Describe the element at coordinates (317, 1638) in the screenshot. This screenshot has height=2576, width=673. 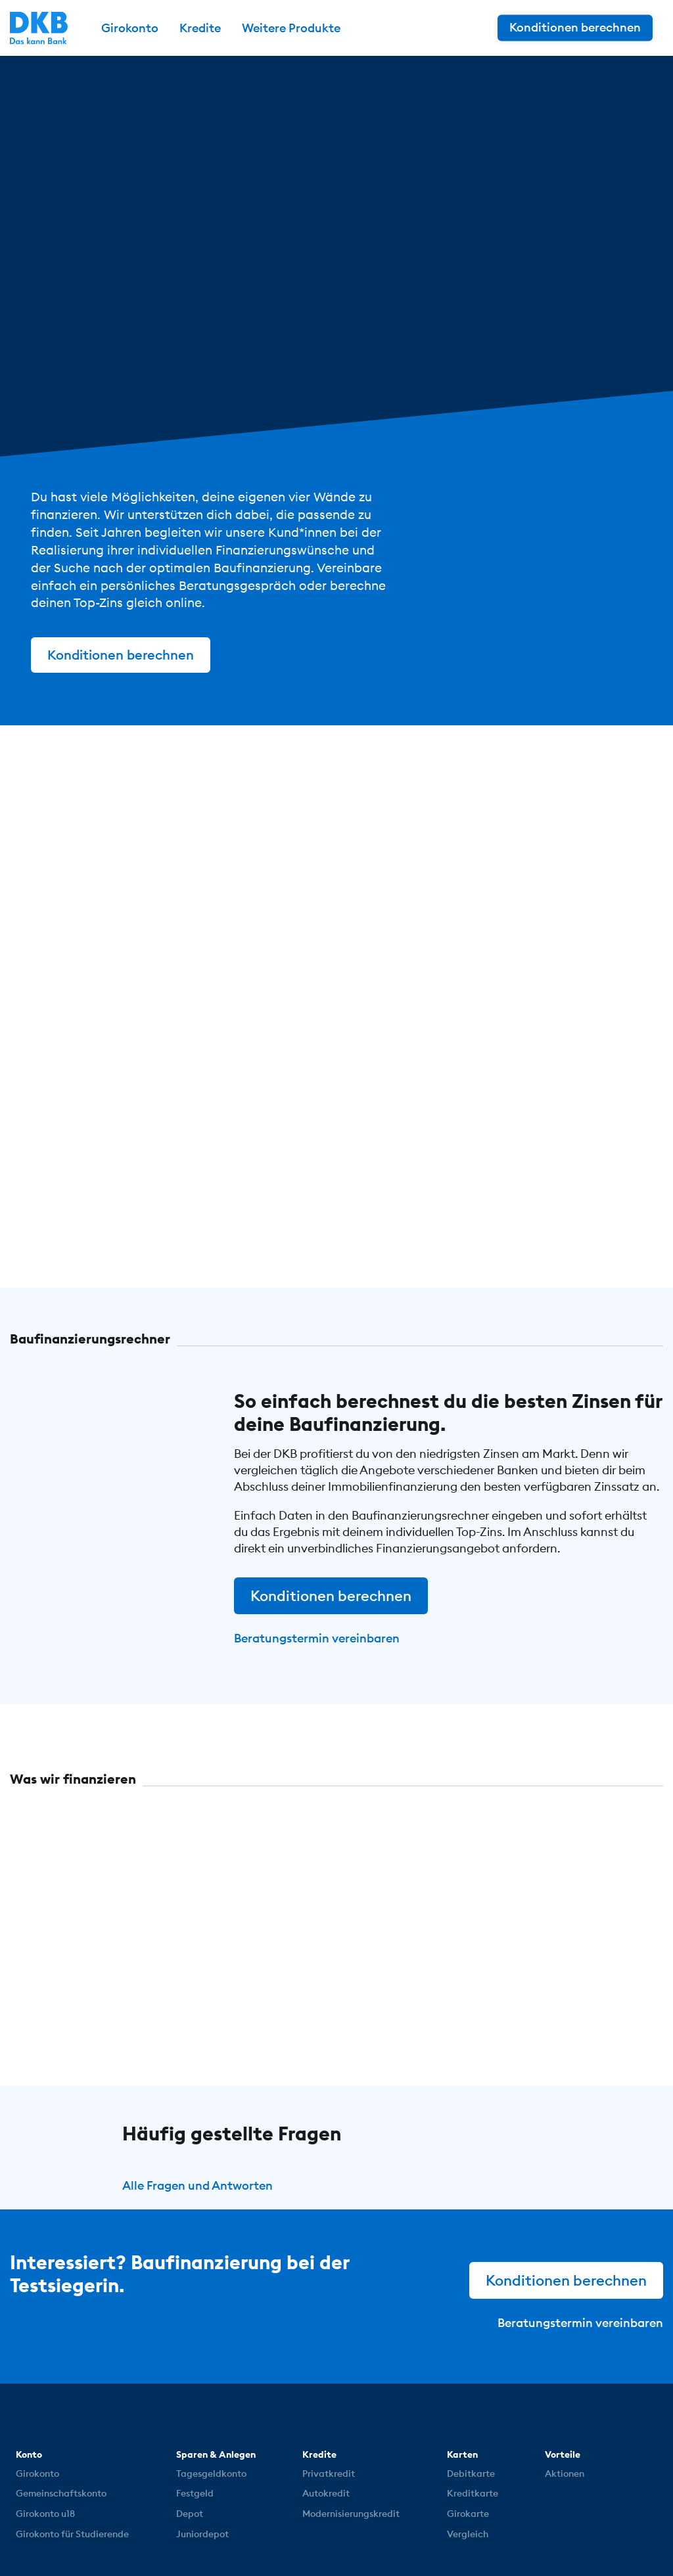
I see `Beratungstermin vereinbaren` at that location.